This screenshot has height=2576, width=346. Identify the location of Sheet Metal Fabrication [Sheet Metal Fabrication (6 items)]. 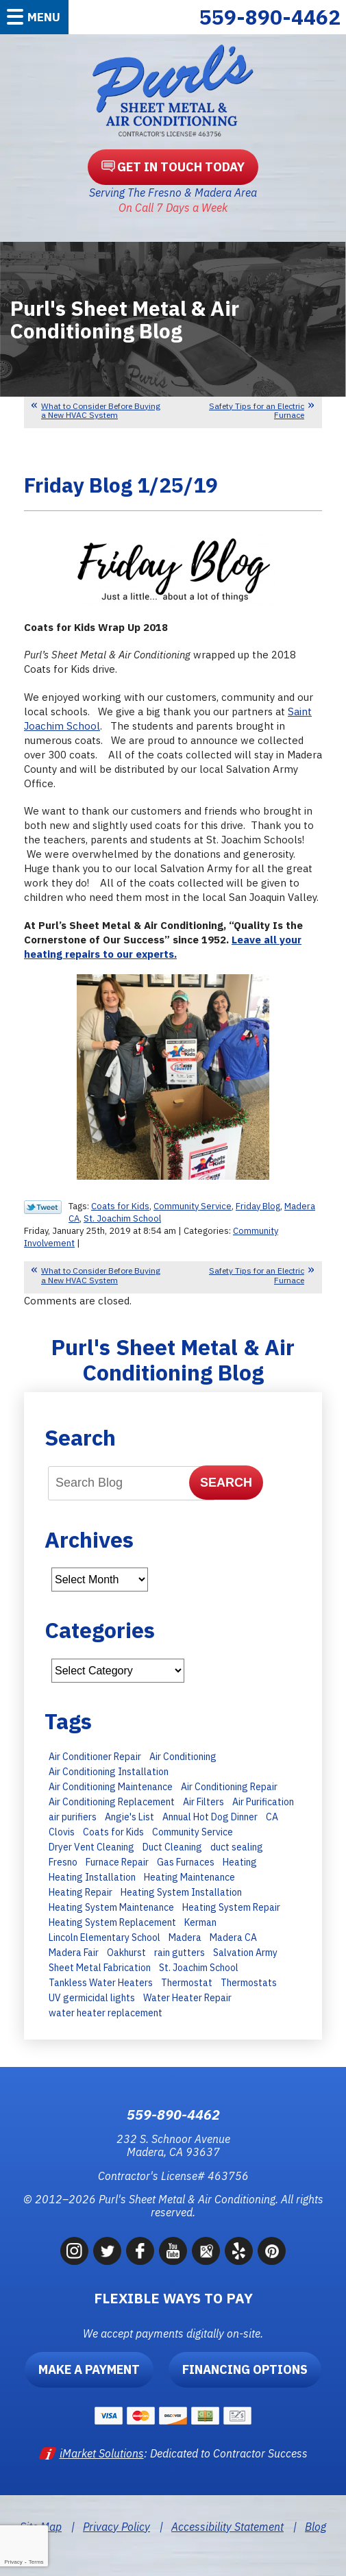
(100, 1967).